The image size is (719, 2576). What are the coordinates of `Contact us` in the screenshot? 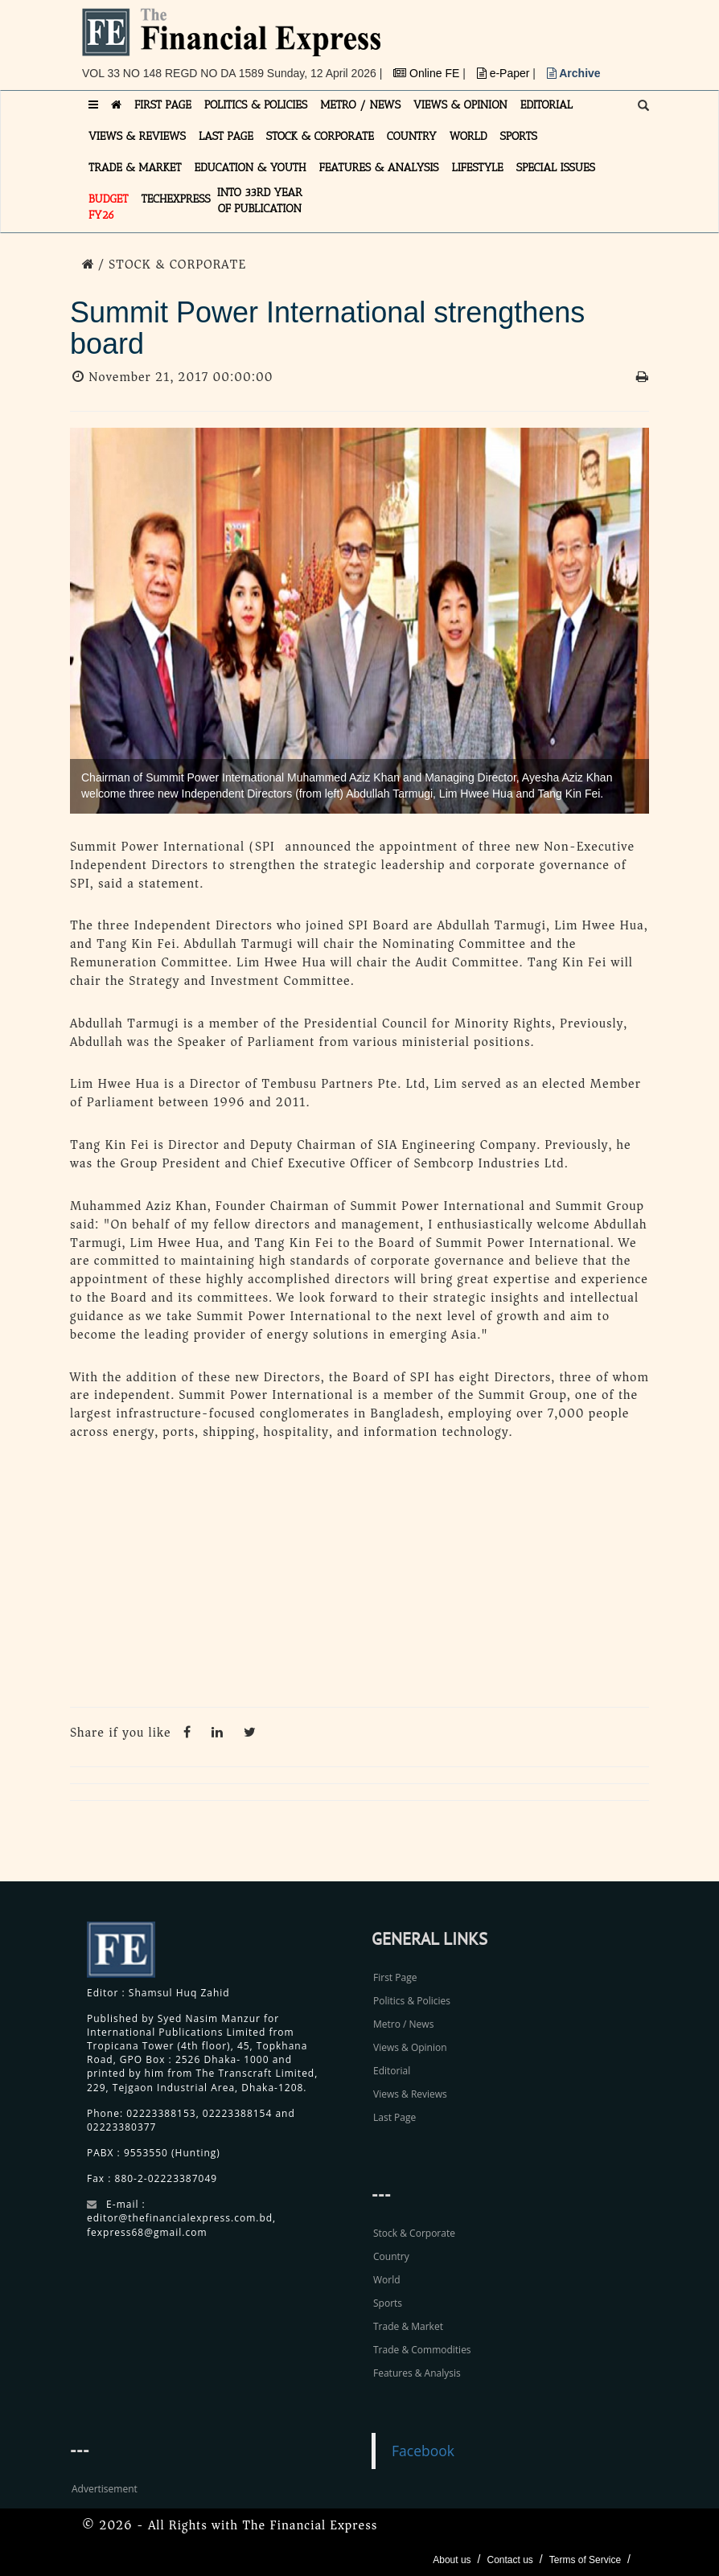 It's located at (509, 2560).